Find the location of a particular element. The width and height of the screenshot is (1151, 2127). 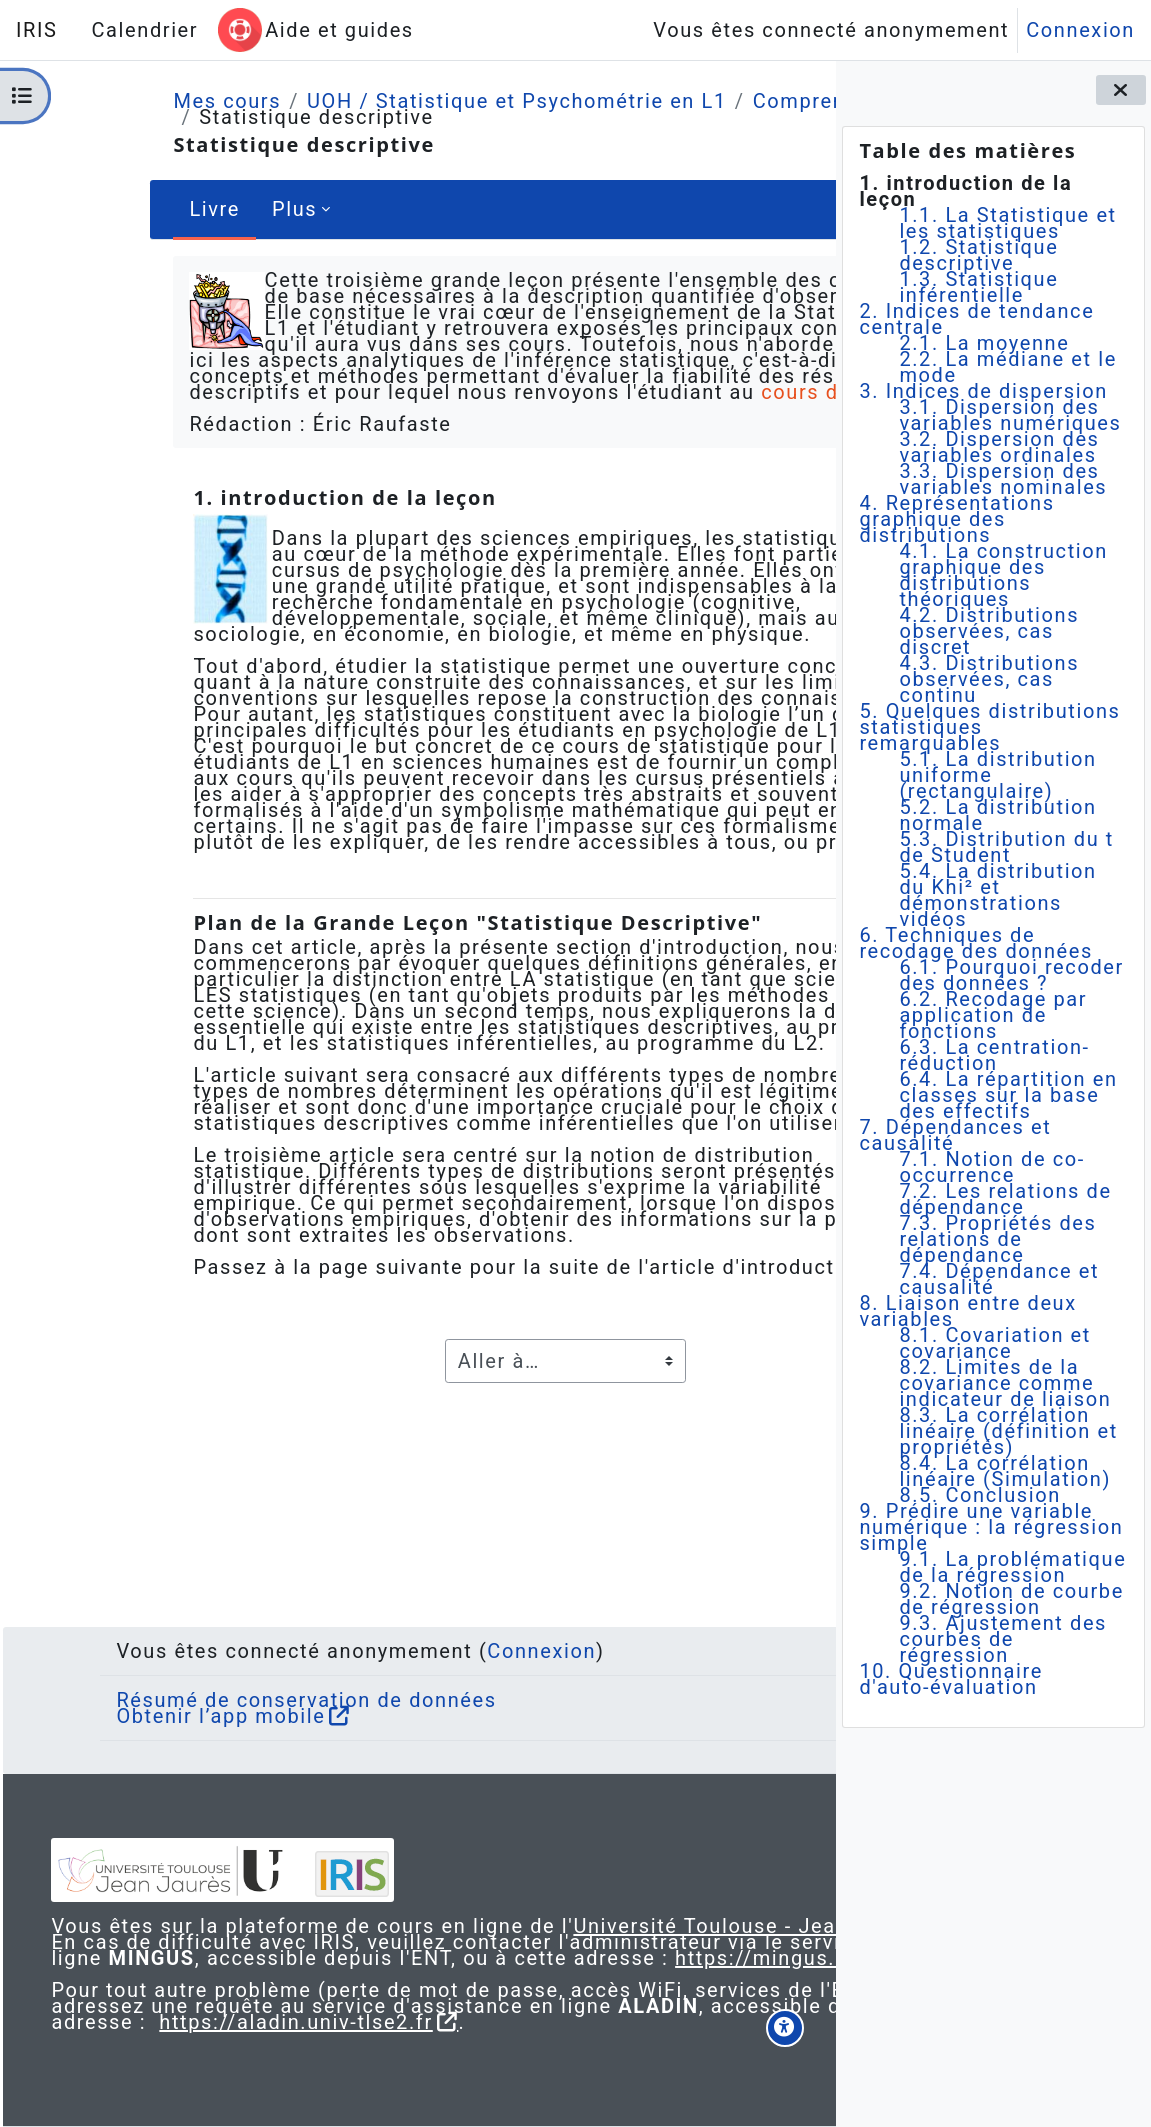

Mes cours is located at coordinates (125, 101).